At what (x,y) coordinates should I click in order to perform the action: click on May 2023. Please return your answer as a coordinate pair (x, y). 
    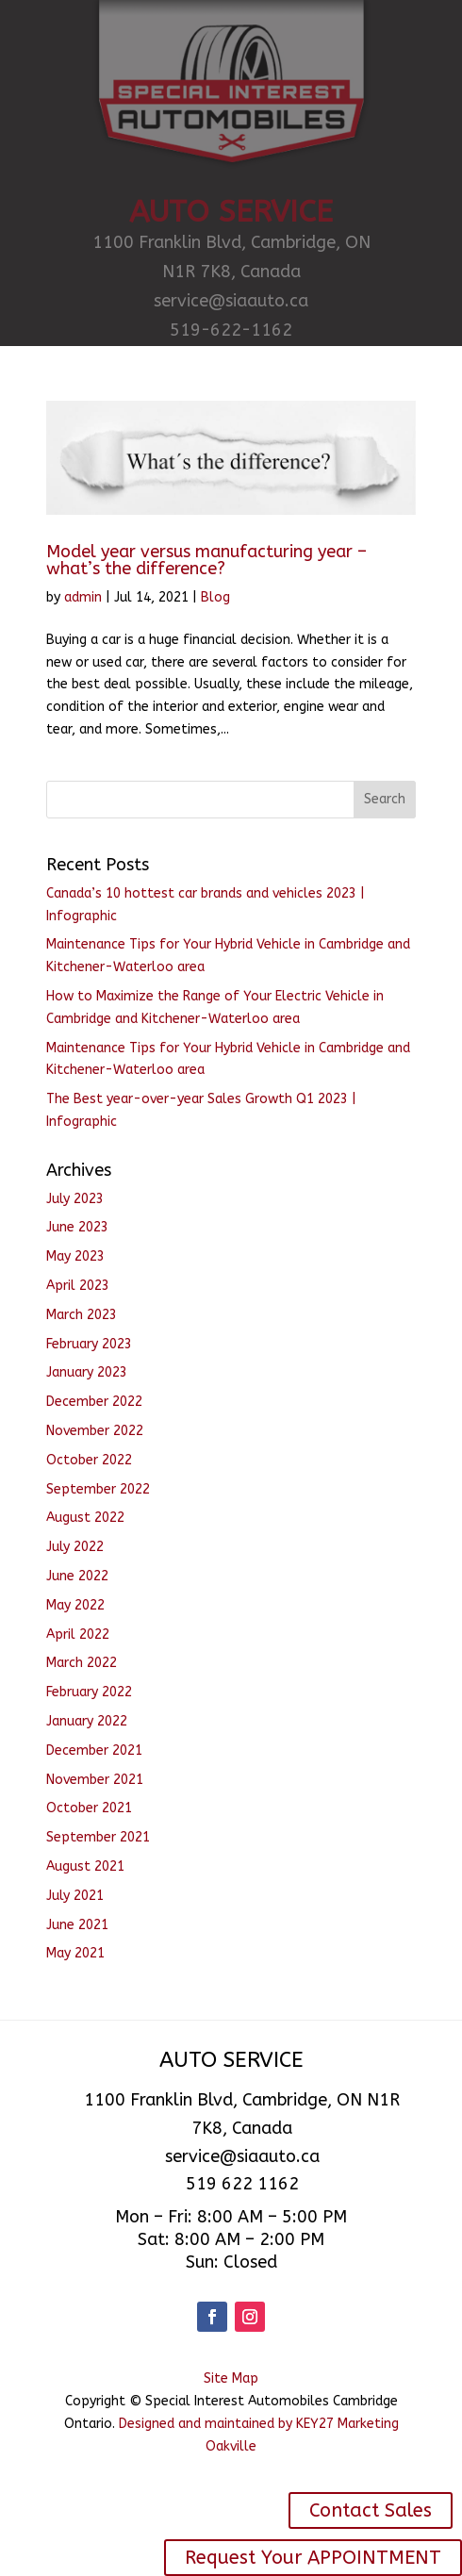
    Looking at the image, I should click on (75, 1256).